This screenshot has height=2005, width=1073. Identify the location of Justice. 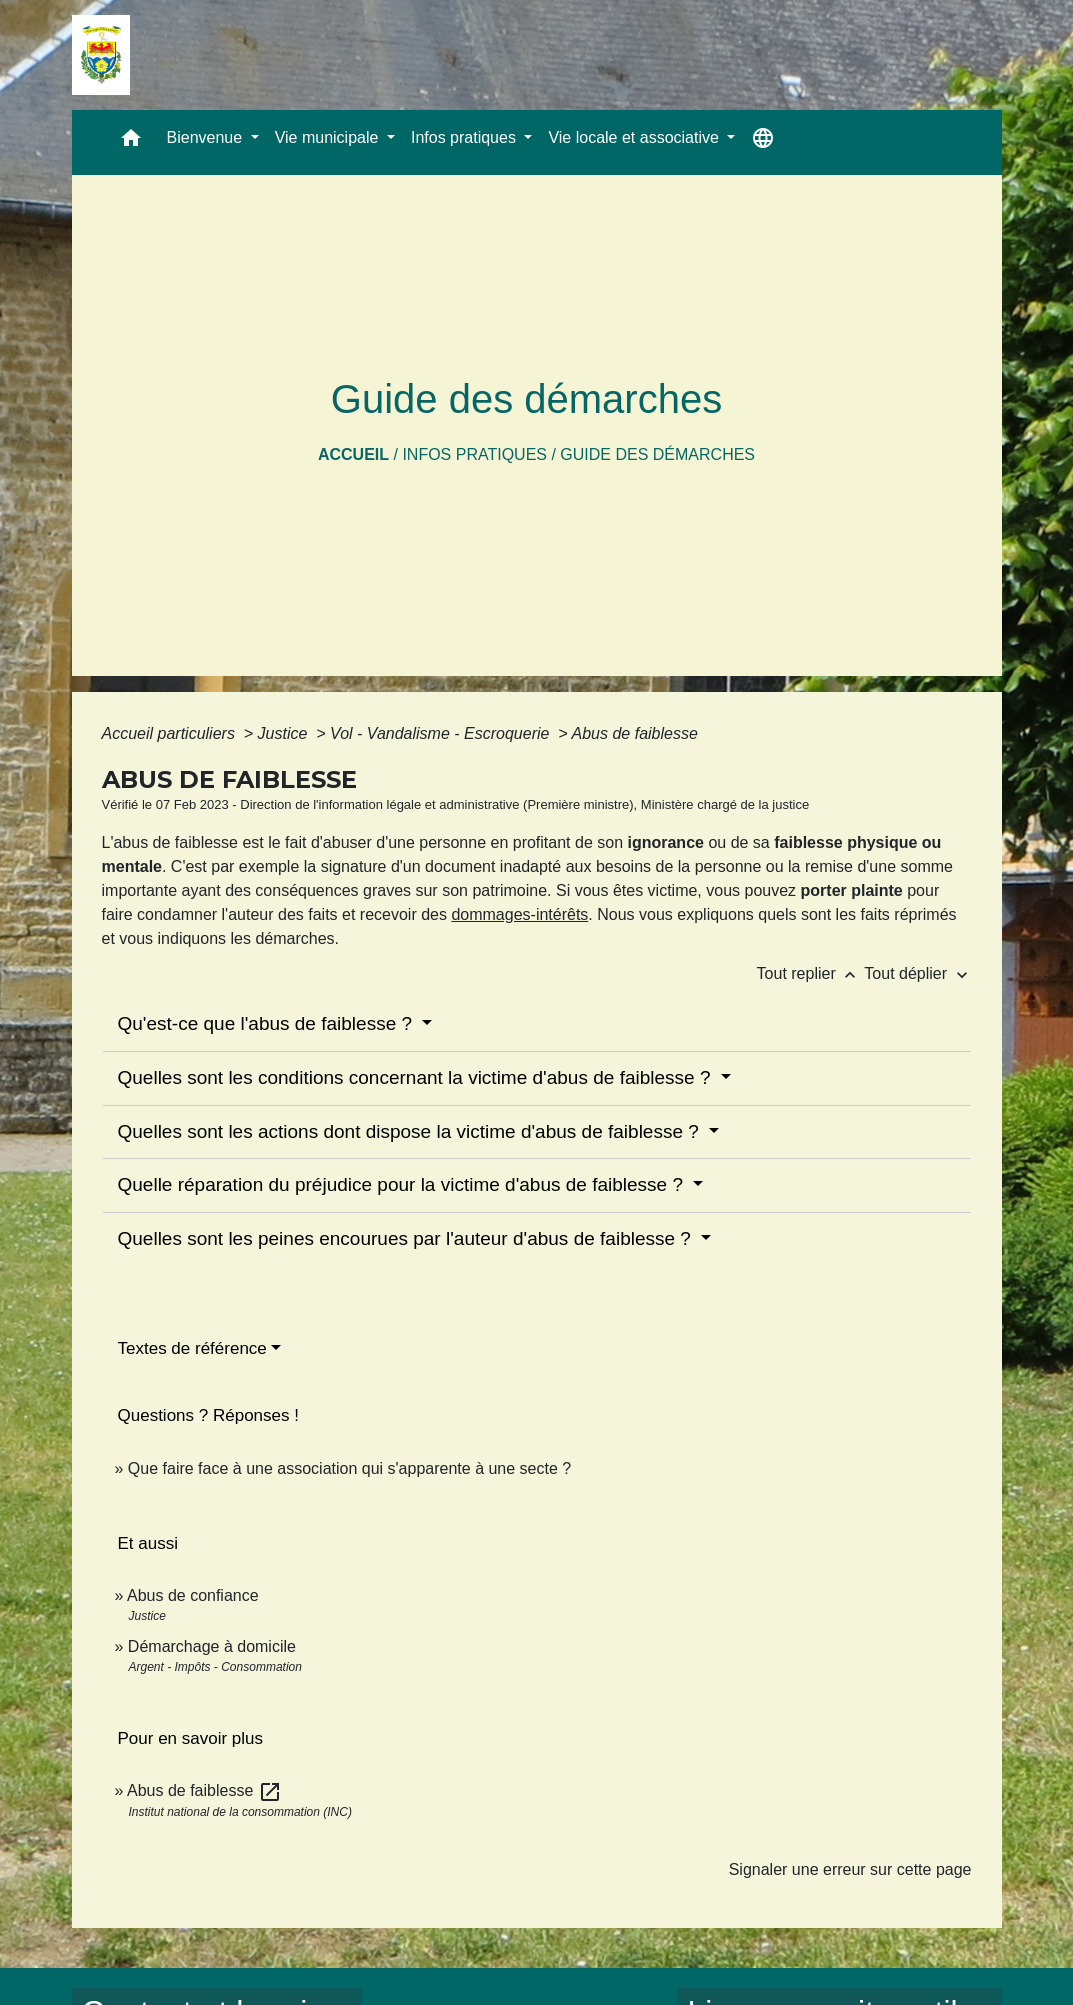
(285, 733).